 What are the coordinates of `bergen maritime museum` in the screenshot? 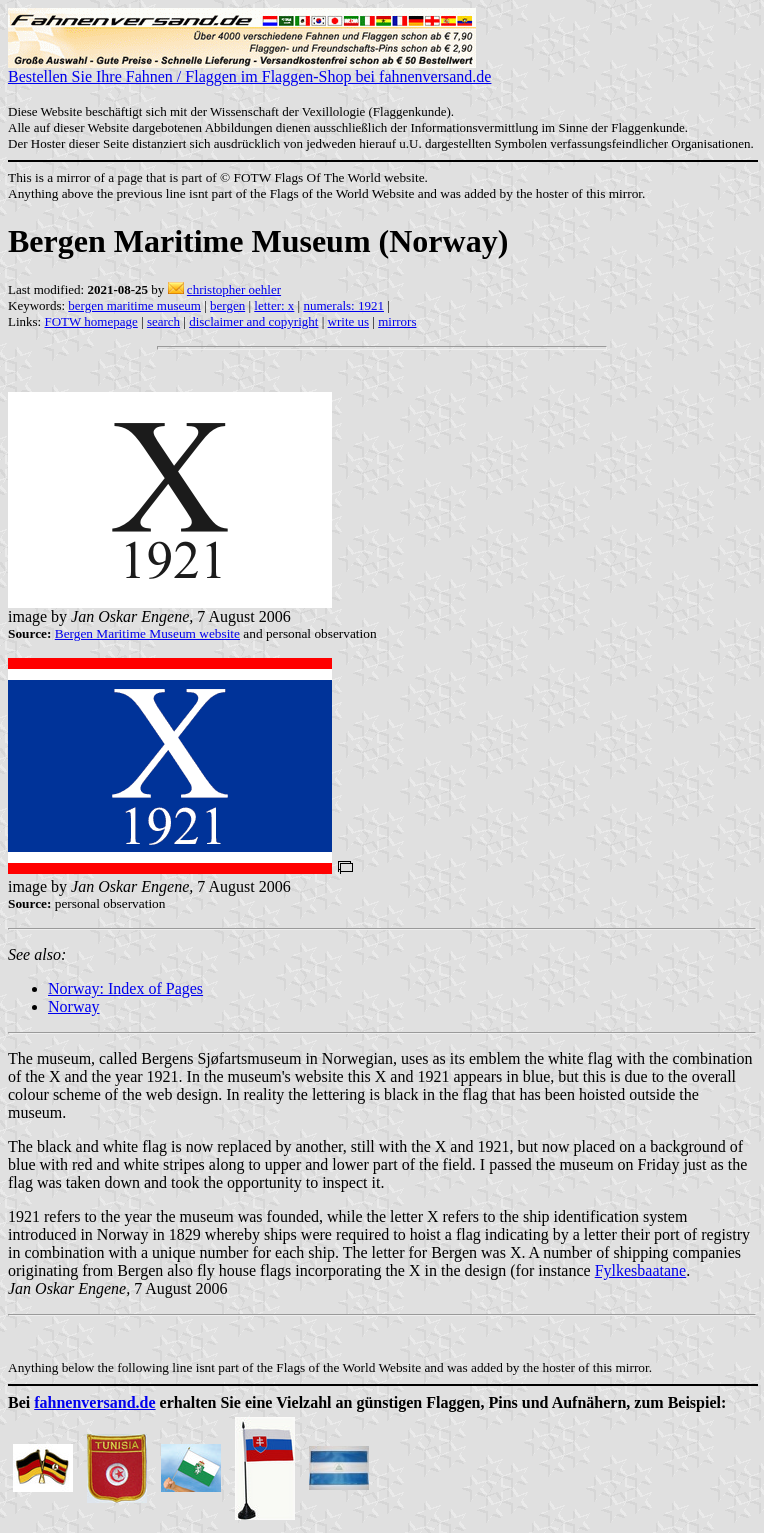 It's located at (134, 305).